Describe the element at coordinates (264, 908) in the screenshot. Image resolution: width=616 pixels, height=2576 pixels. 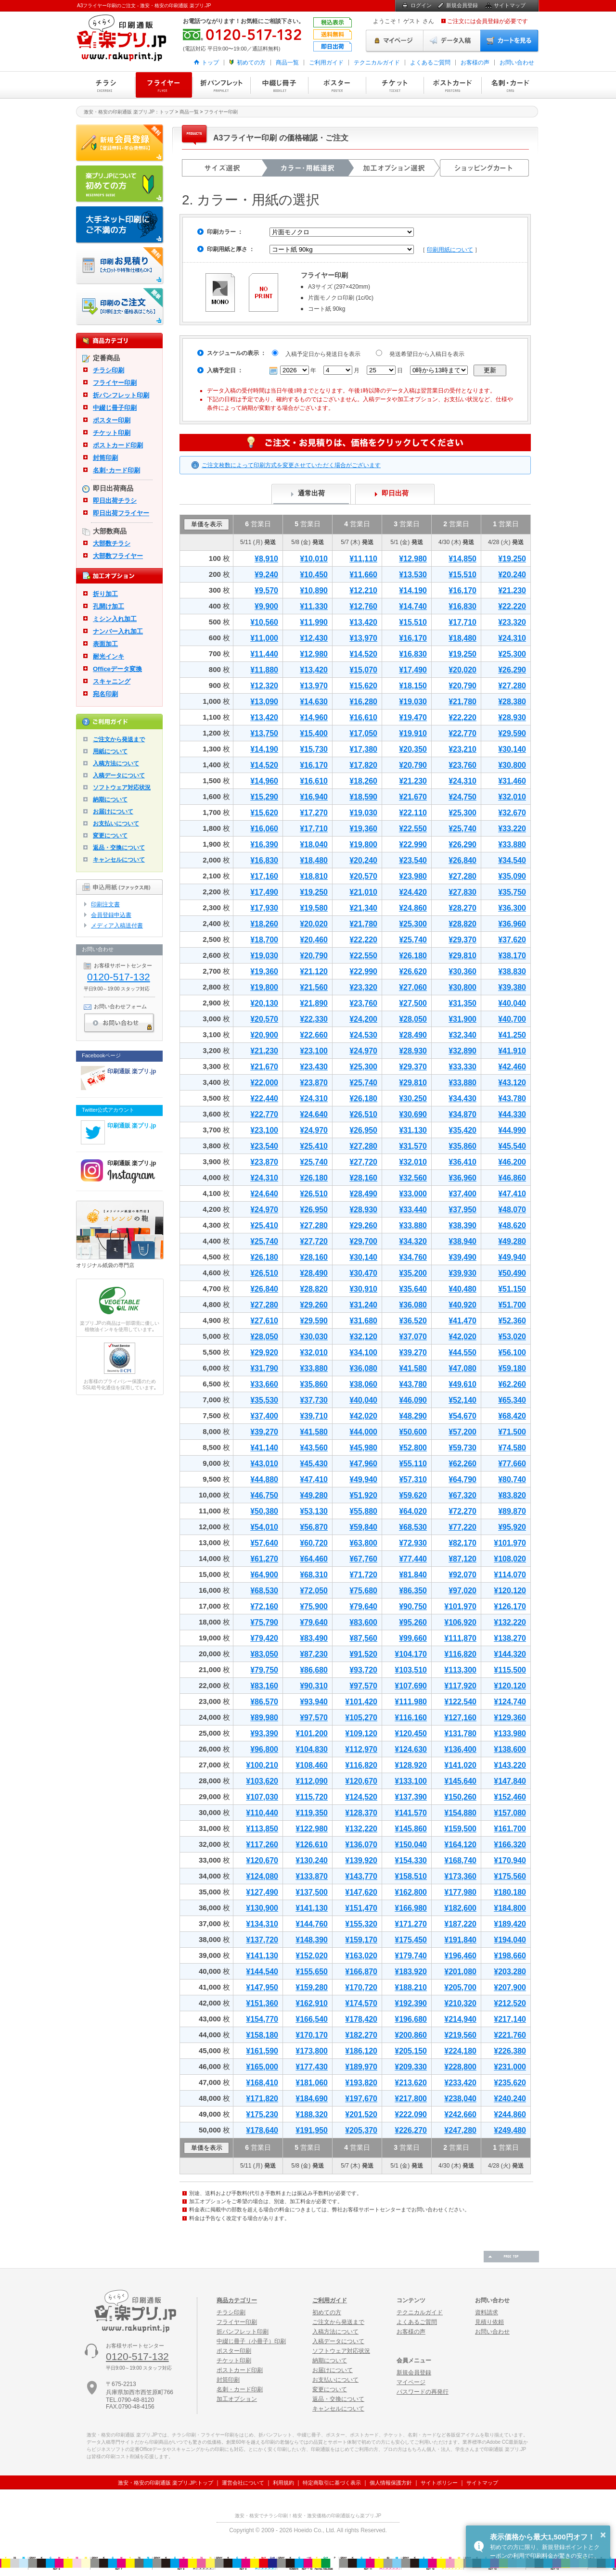
I see `¥17,930` at that location.